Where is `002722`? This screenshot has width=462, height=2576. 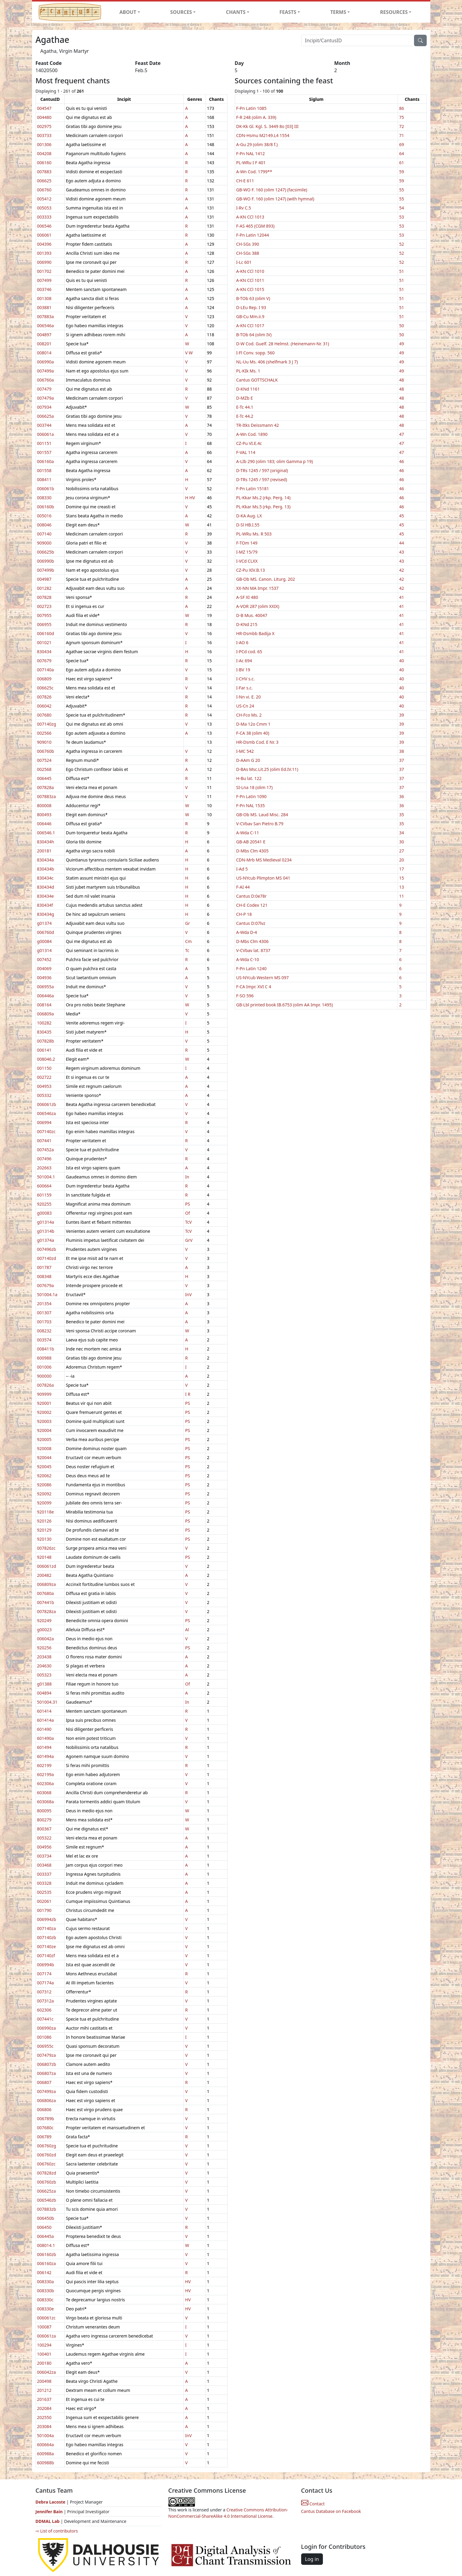 002722 is located at coordinates (44, 1077).